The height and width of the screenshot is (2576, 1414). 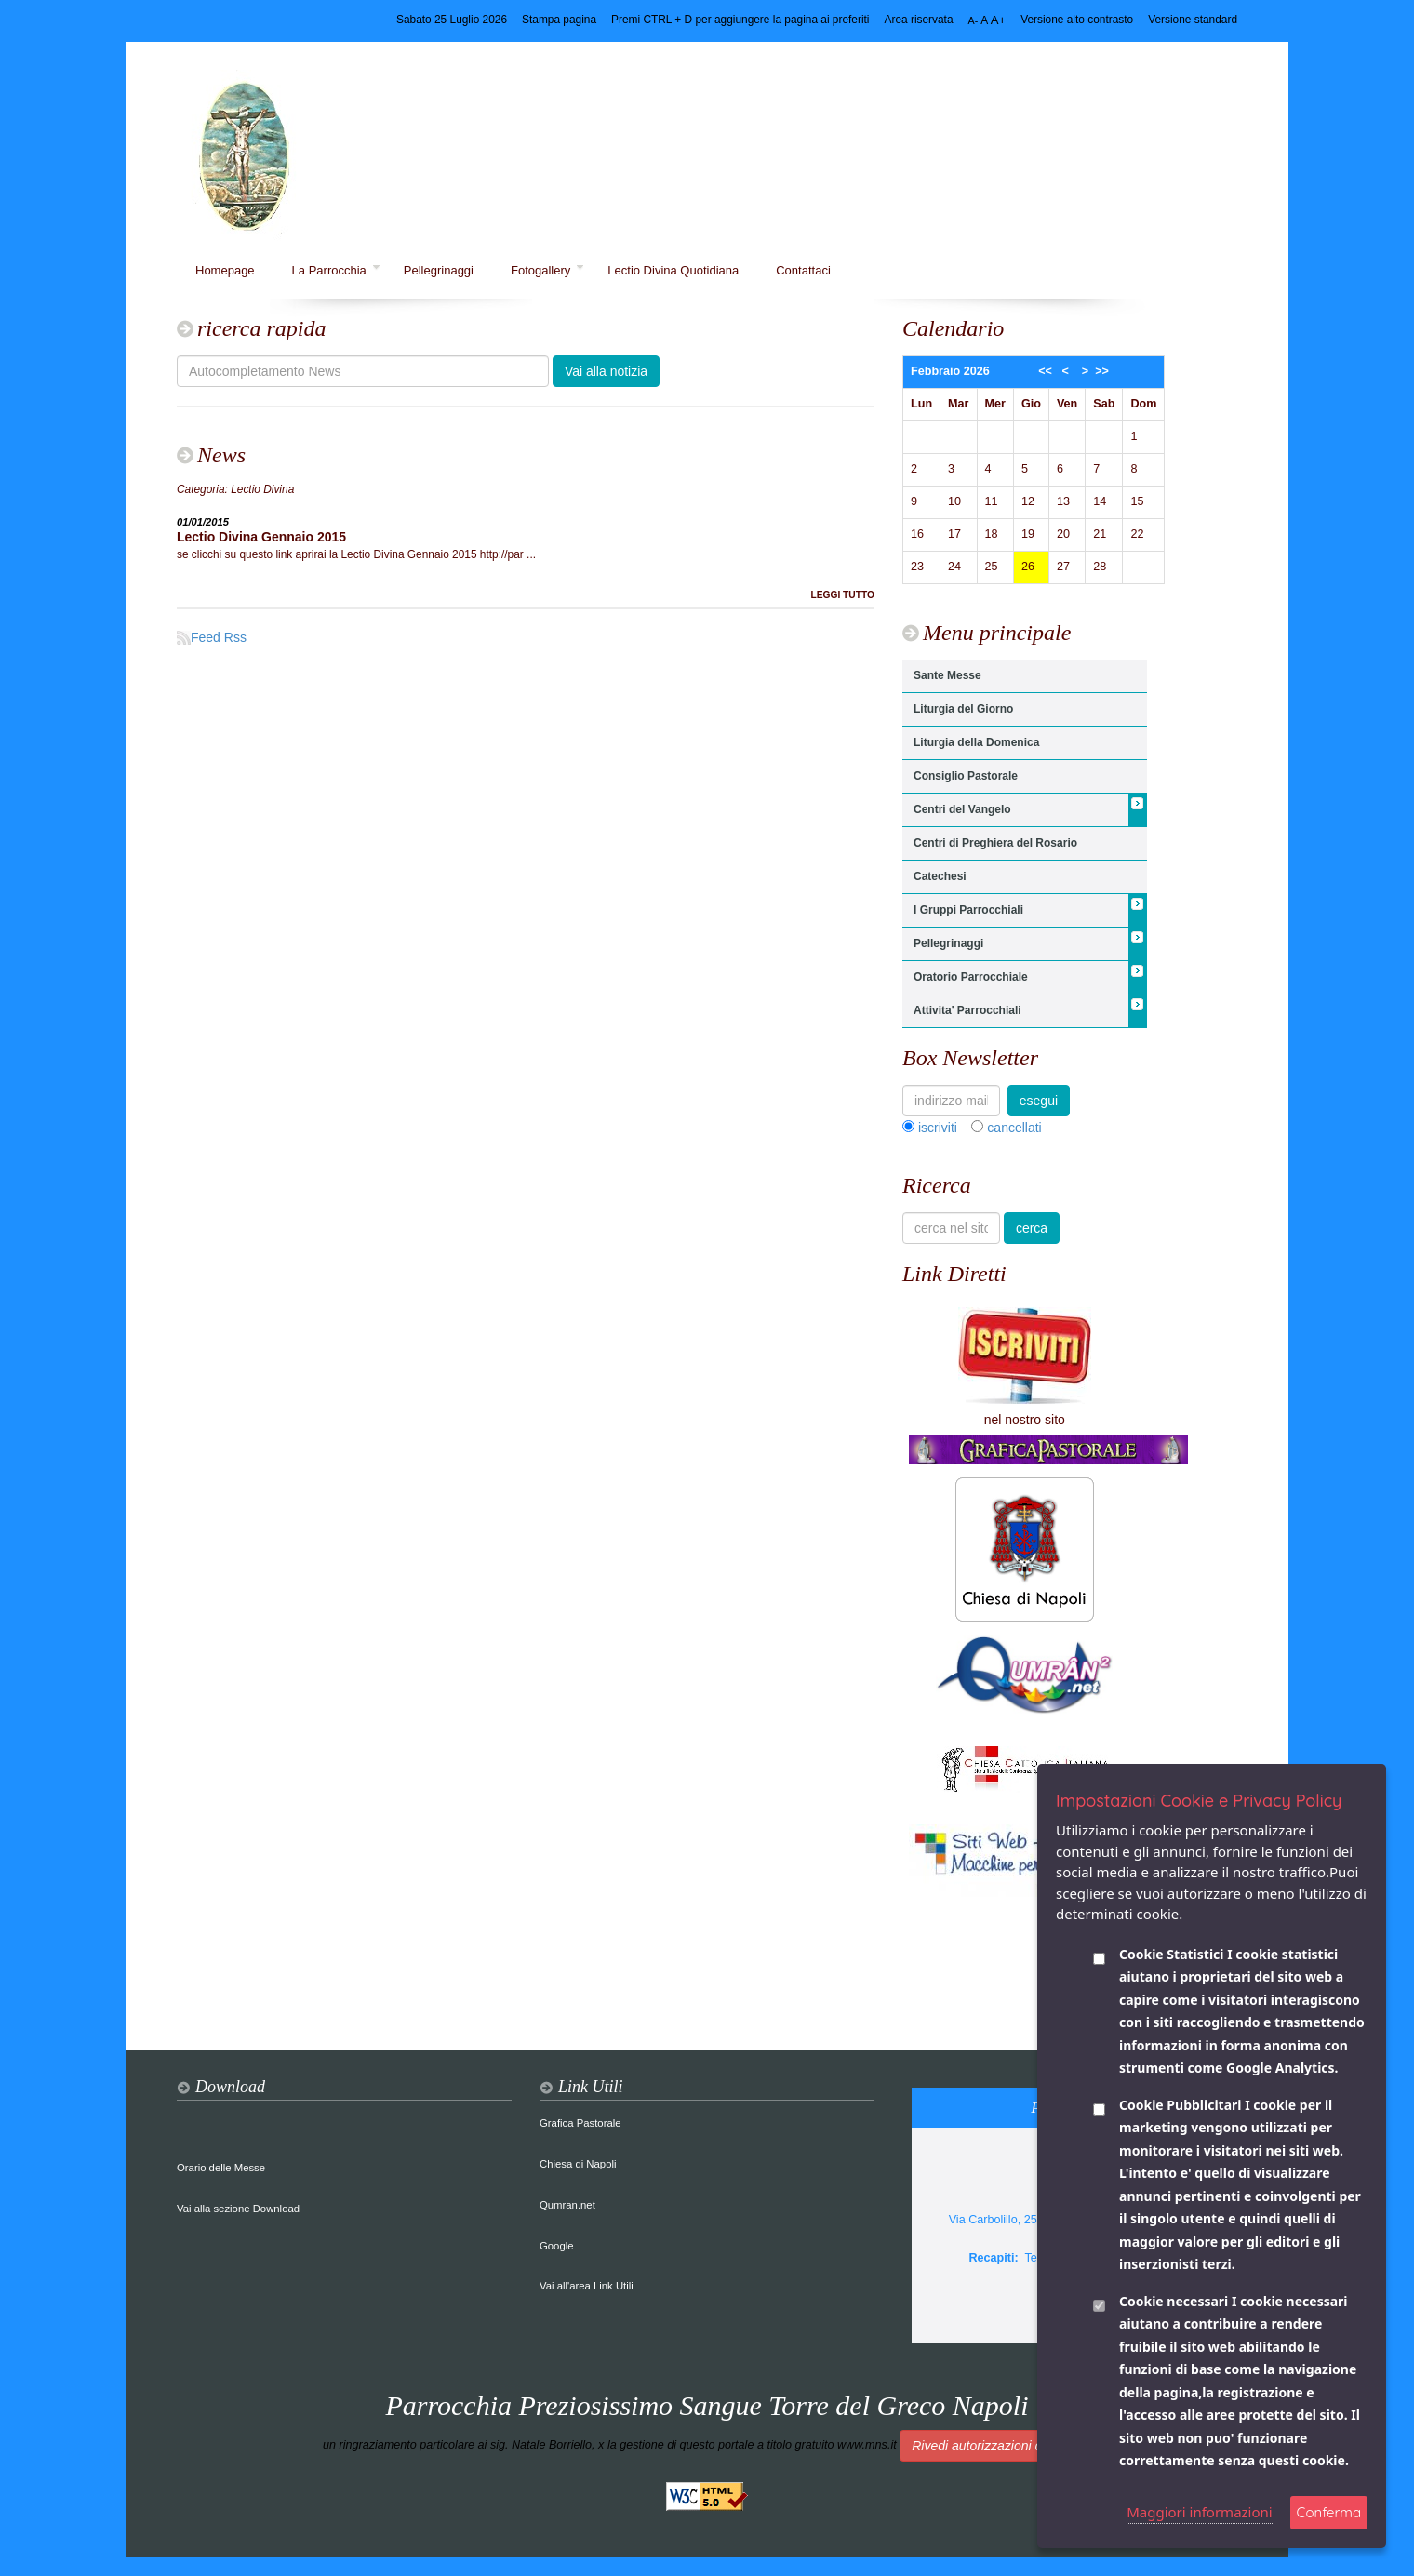 What do you see at coordinates (559, 19) in the screenshot?
I see `Stampa pagina` at bounding box center [559, 19].